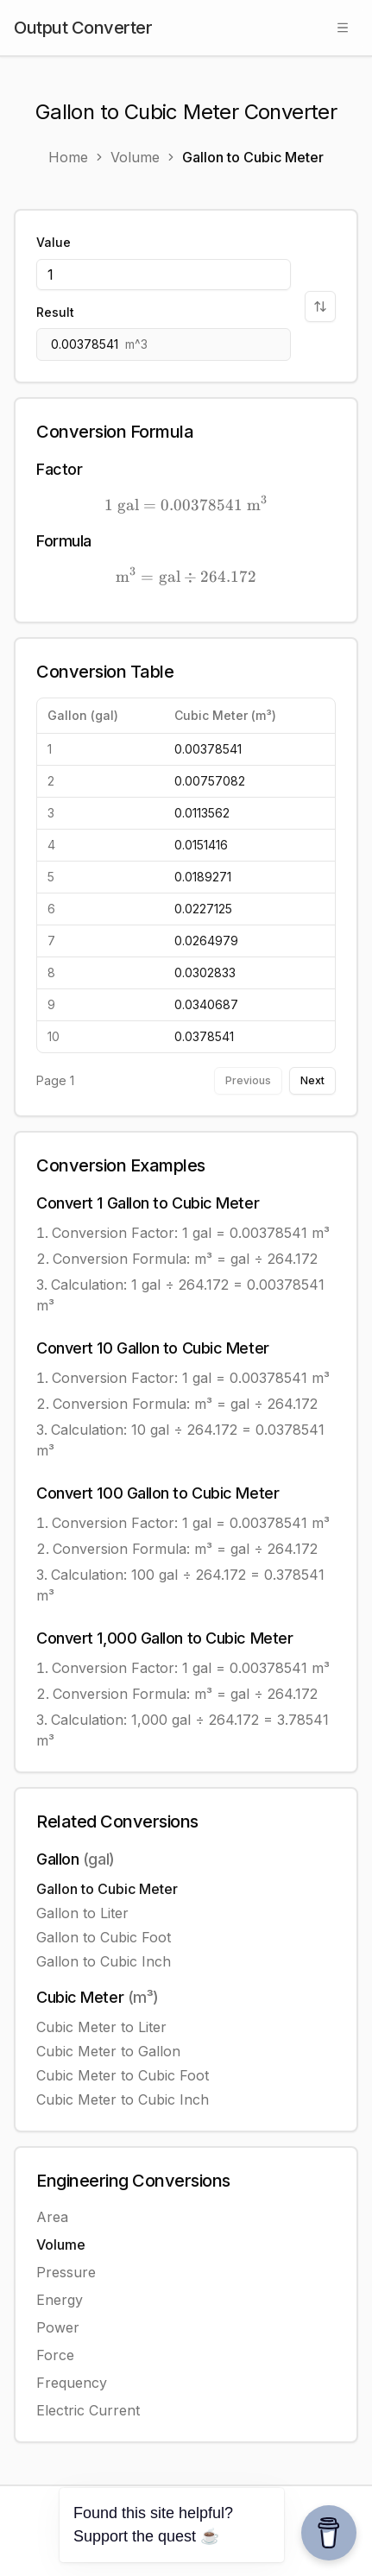  I want to click on Cubic Meter to Cubic Foot, so click(122, 2075).